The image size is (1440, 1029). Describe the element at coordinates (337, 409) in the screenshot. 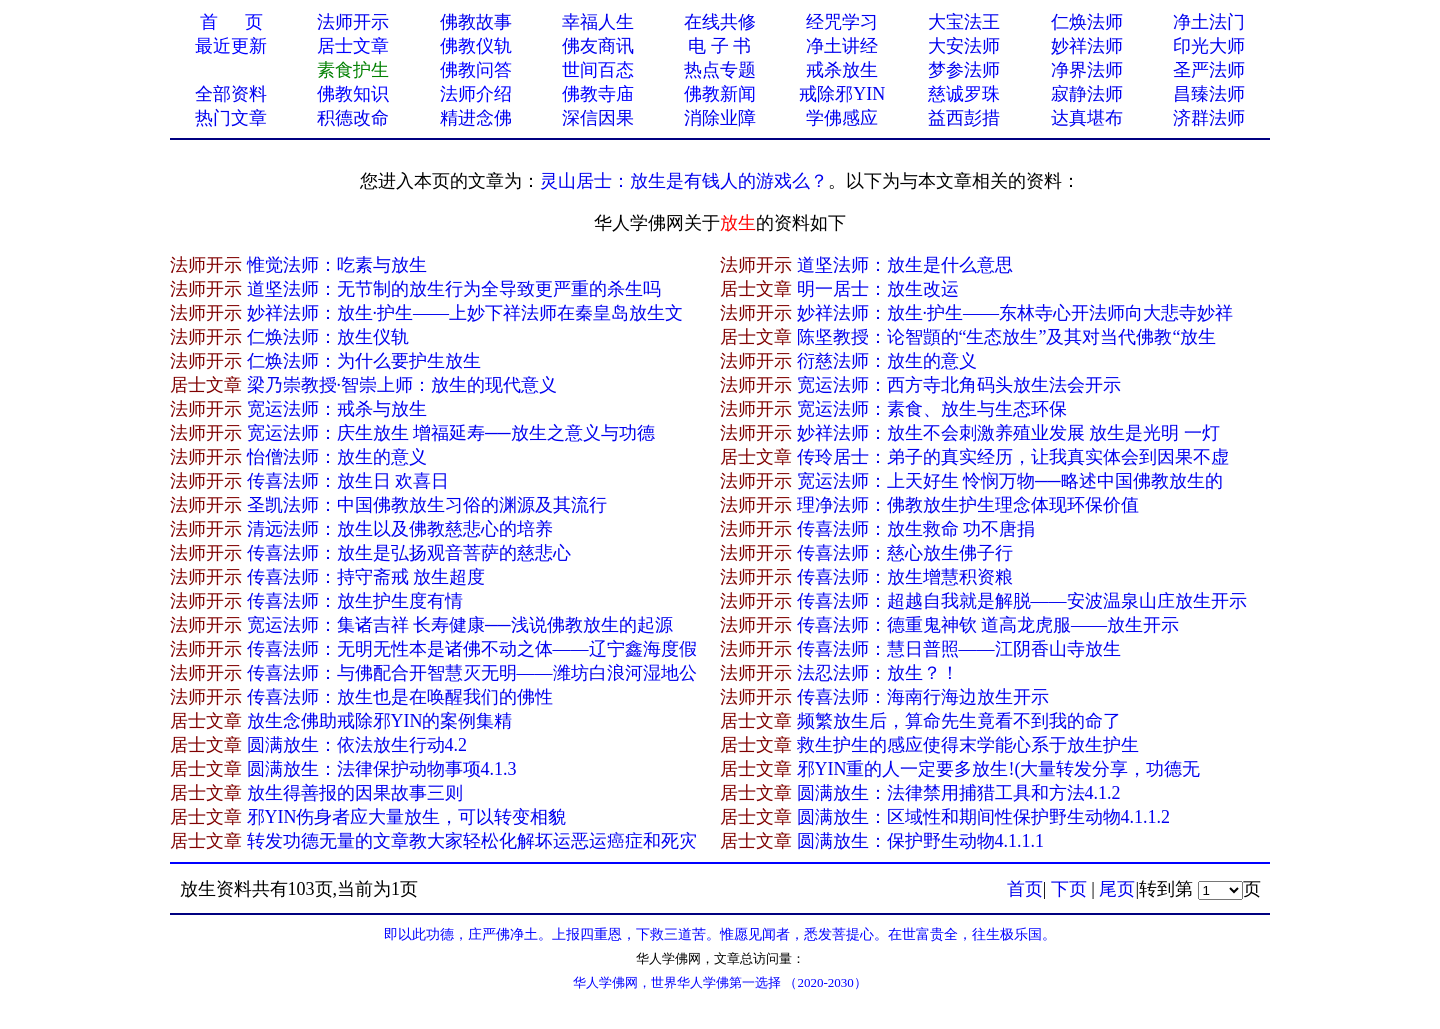

I see `宽运法师：戒杀与放生` at that location.